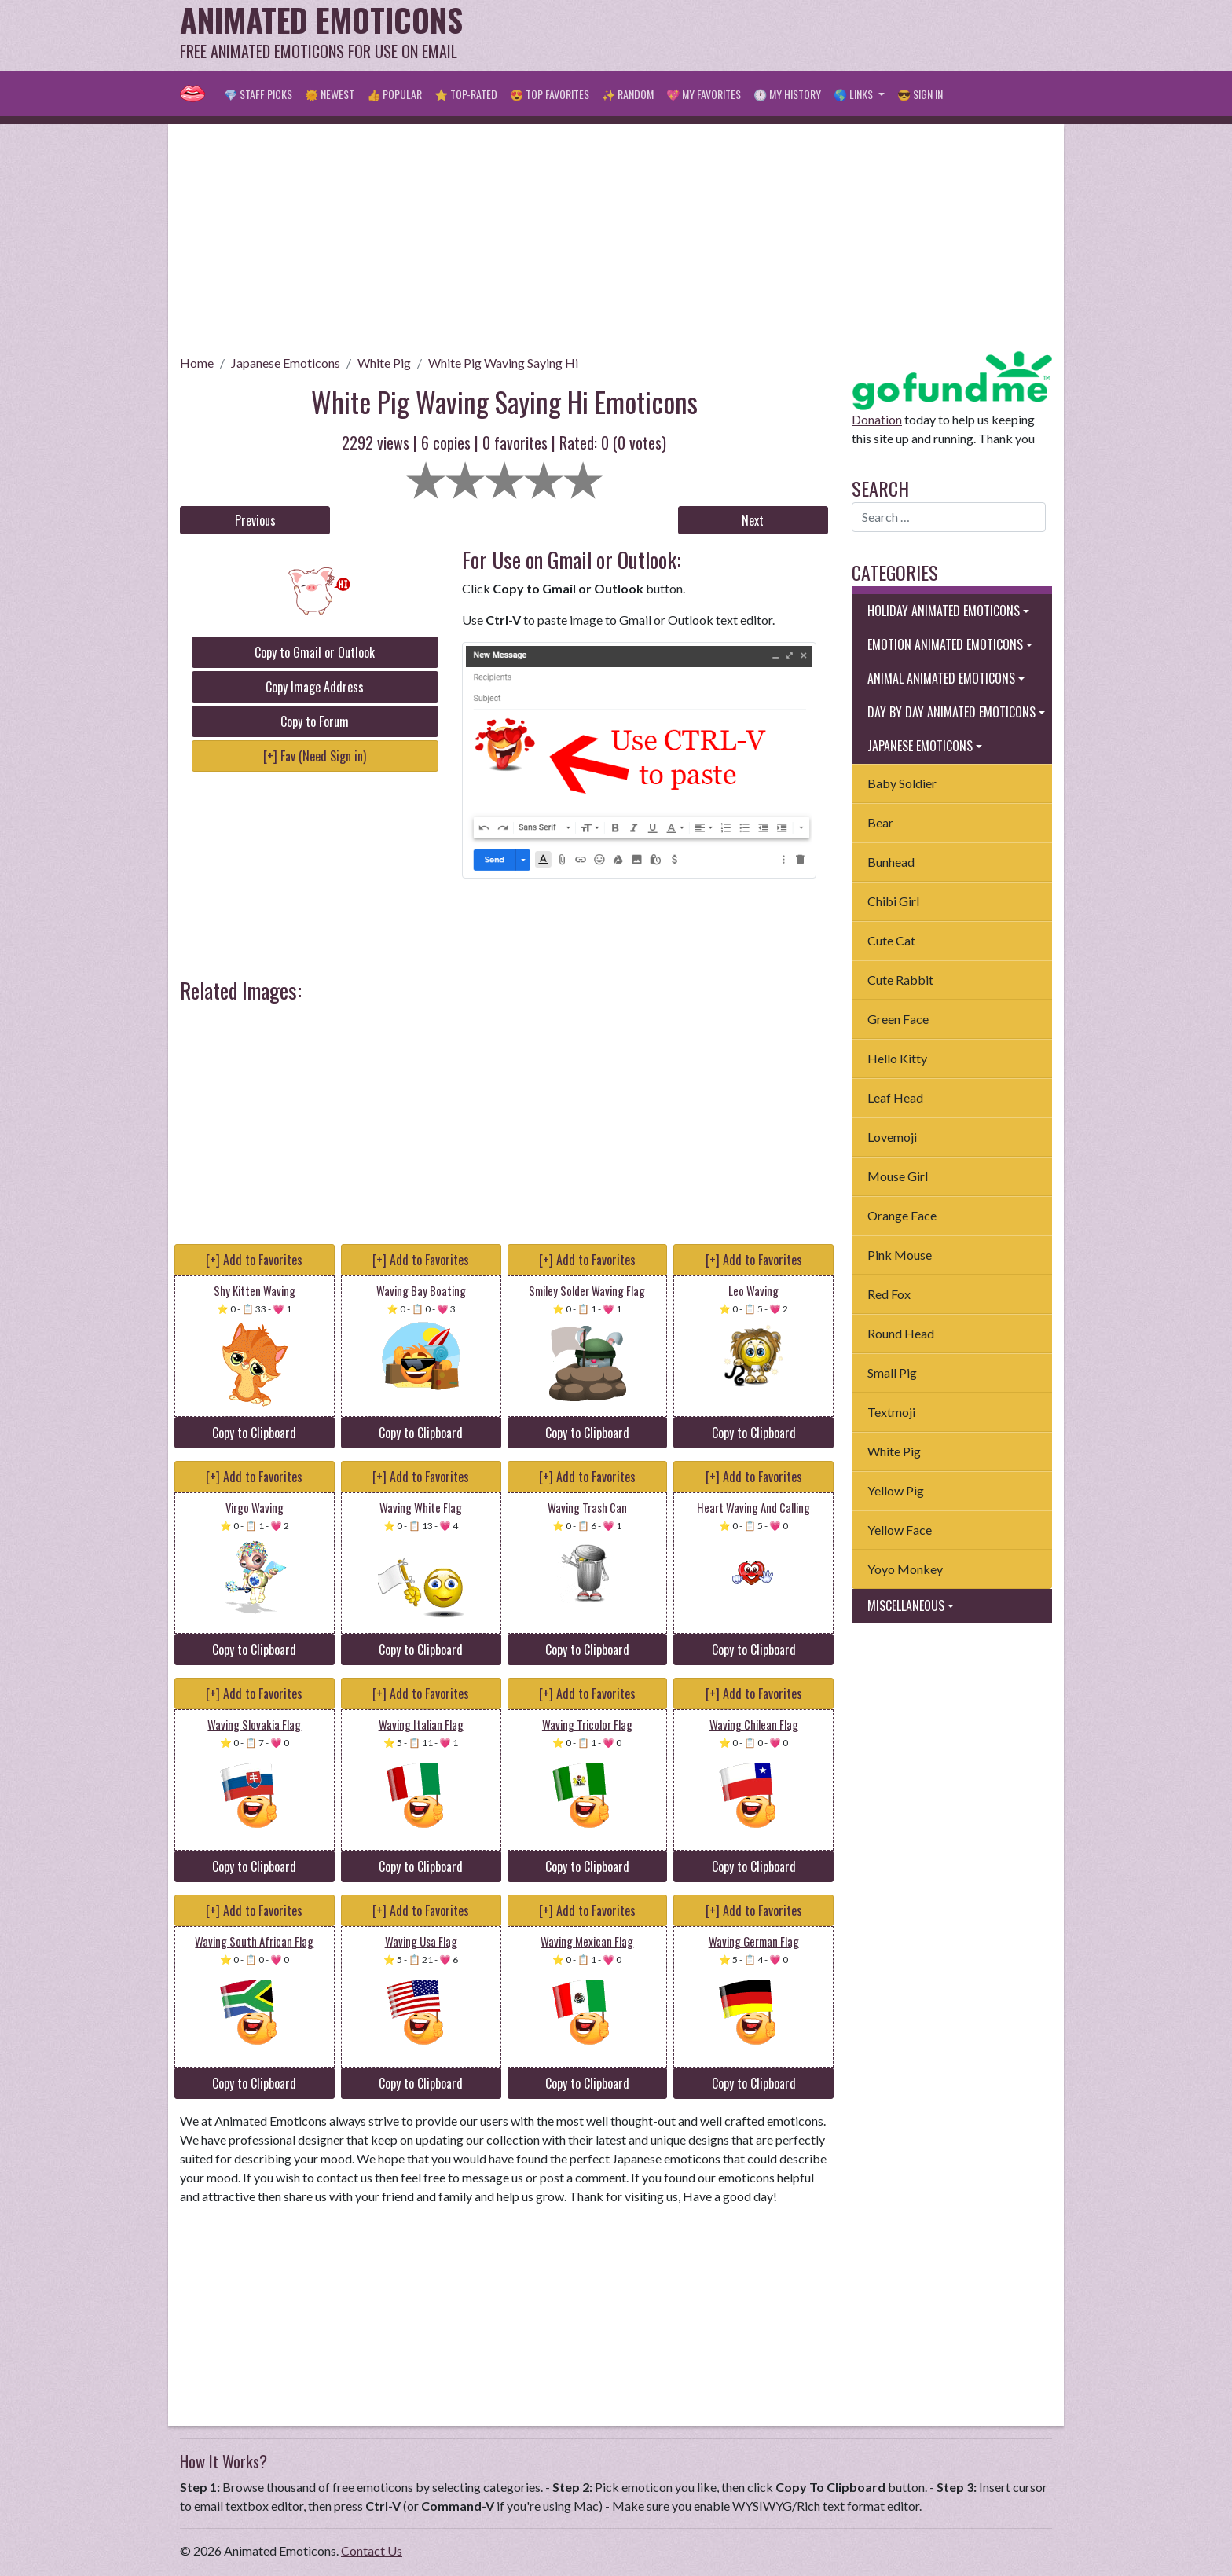 This screenshot has width=1232, height=2576. What do you see at coordinates (877, 419) in the screenshot?
I see `Donation` at bounding box center [877, 419].